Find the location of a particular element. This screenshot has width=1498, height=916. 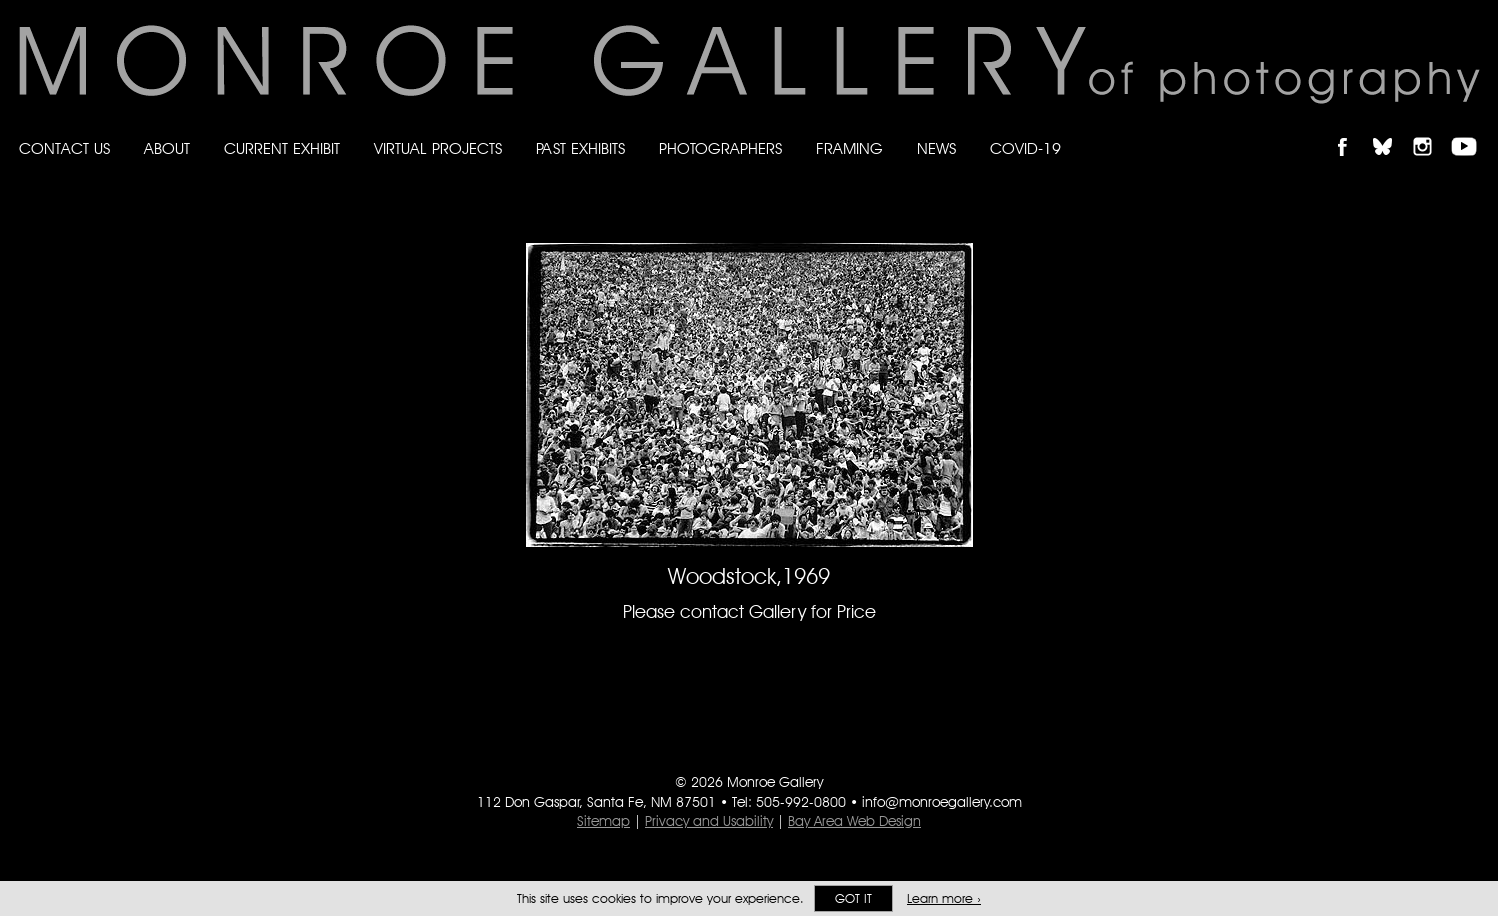

Virtual Projects is located at coordinates (438, 148).